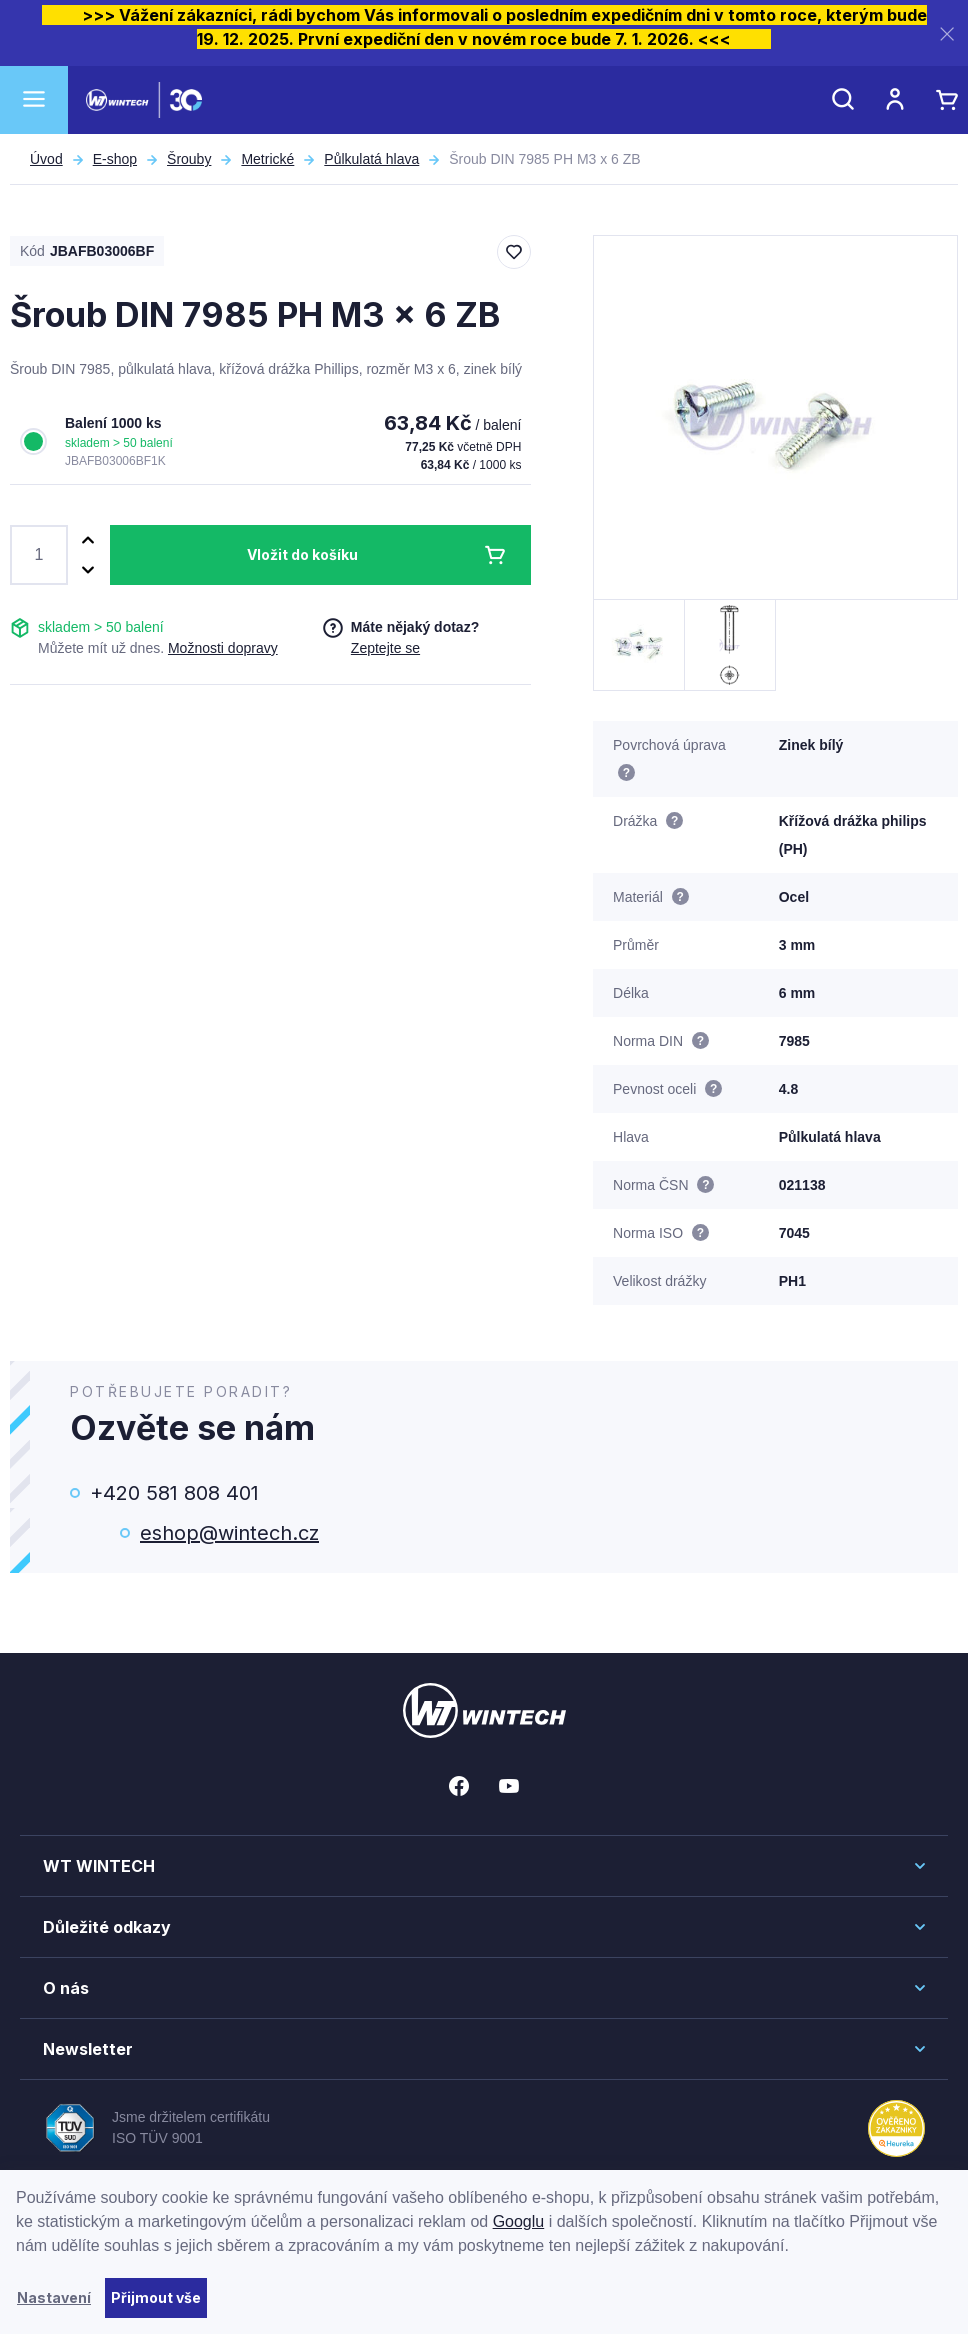 The width and height of the screenshot is (968, 2334). Describe the element at coordinates (267, 159) in the screenshot. I see `Metrické` at that location.